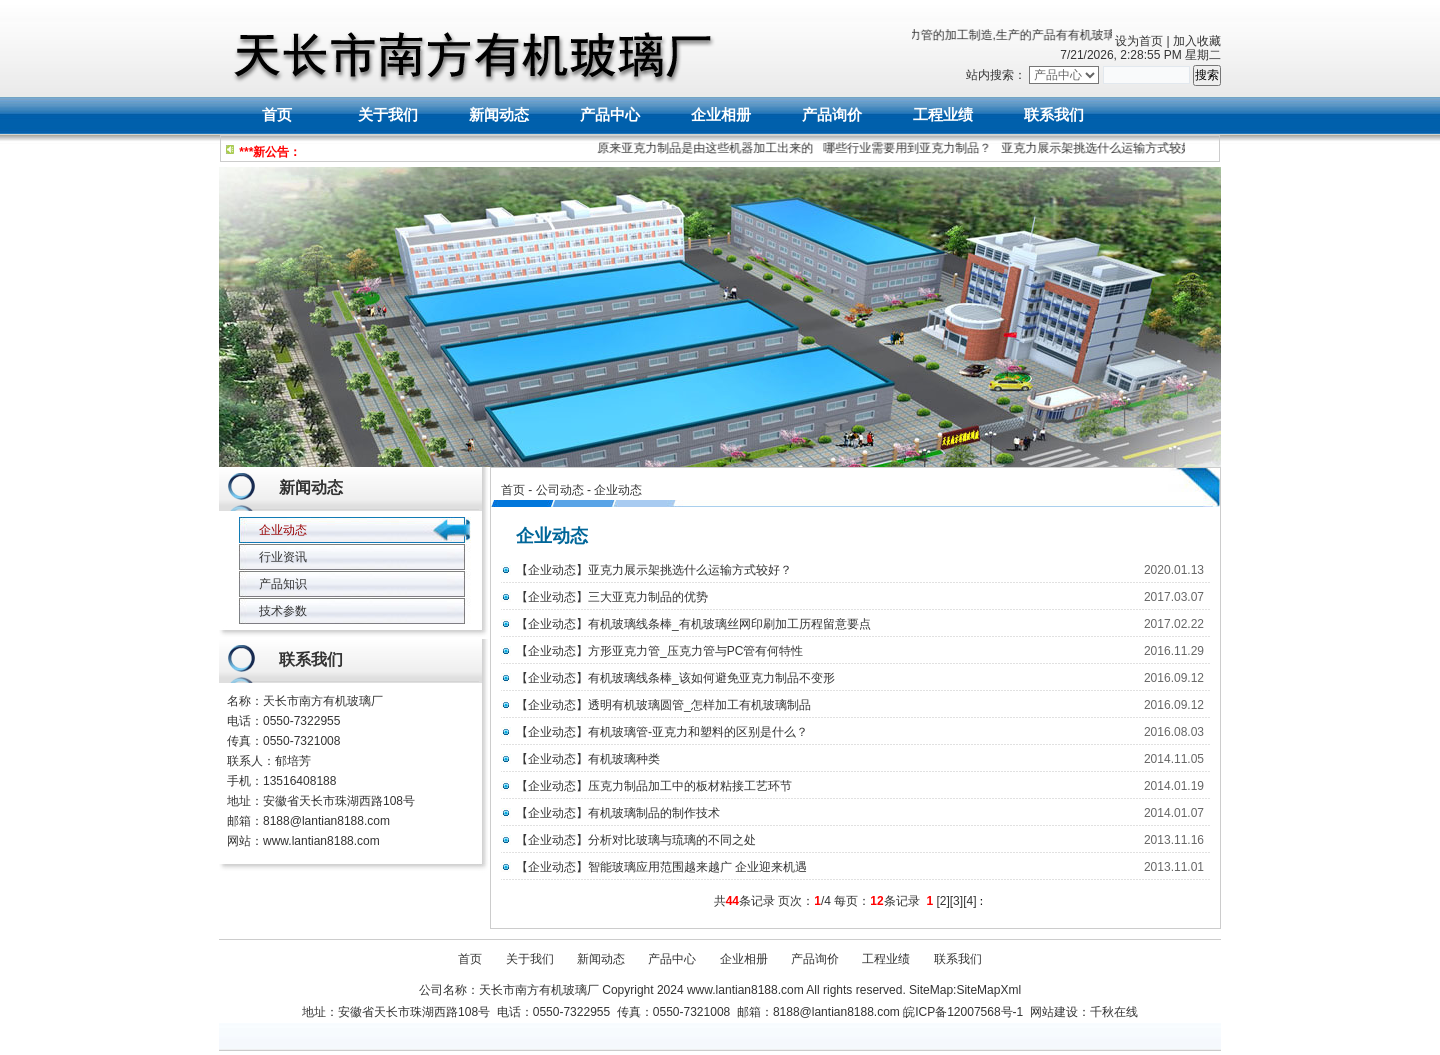  Describe the element at coordinates (283, 584) in the screenshot. I see `产品知识` at that location.